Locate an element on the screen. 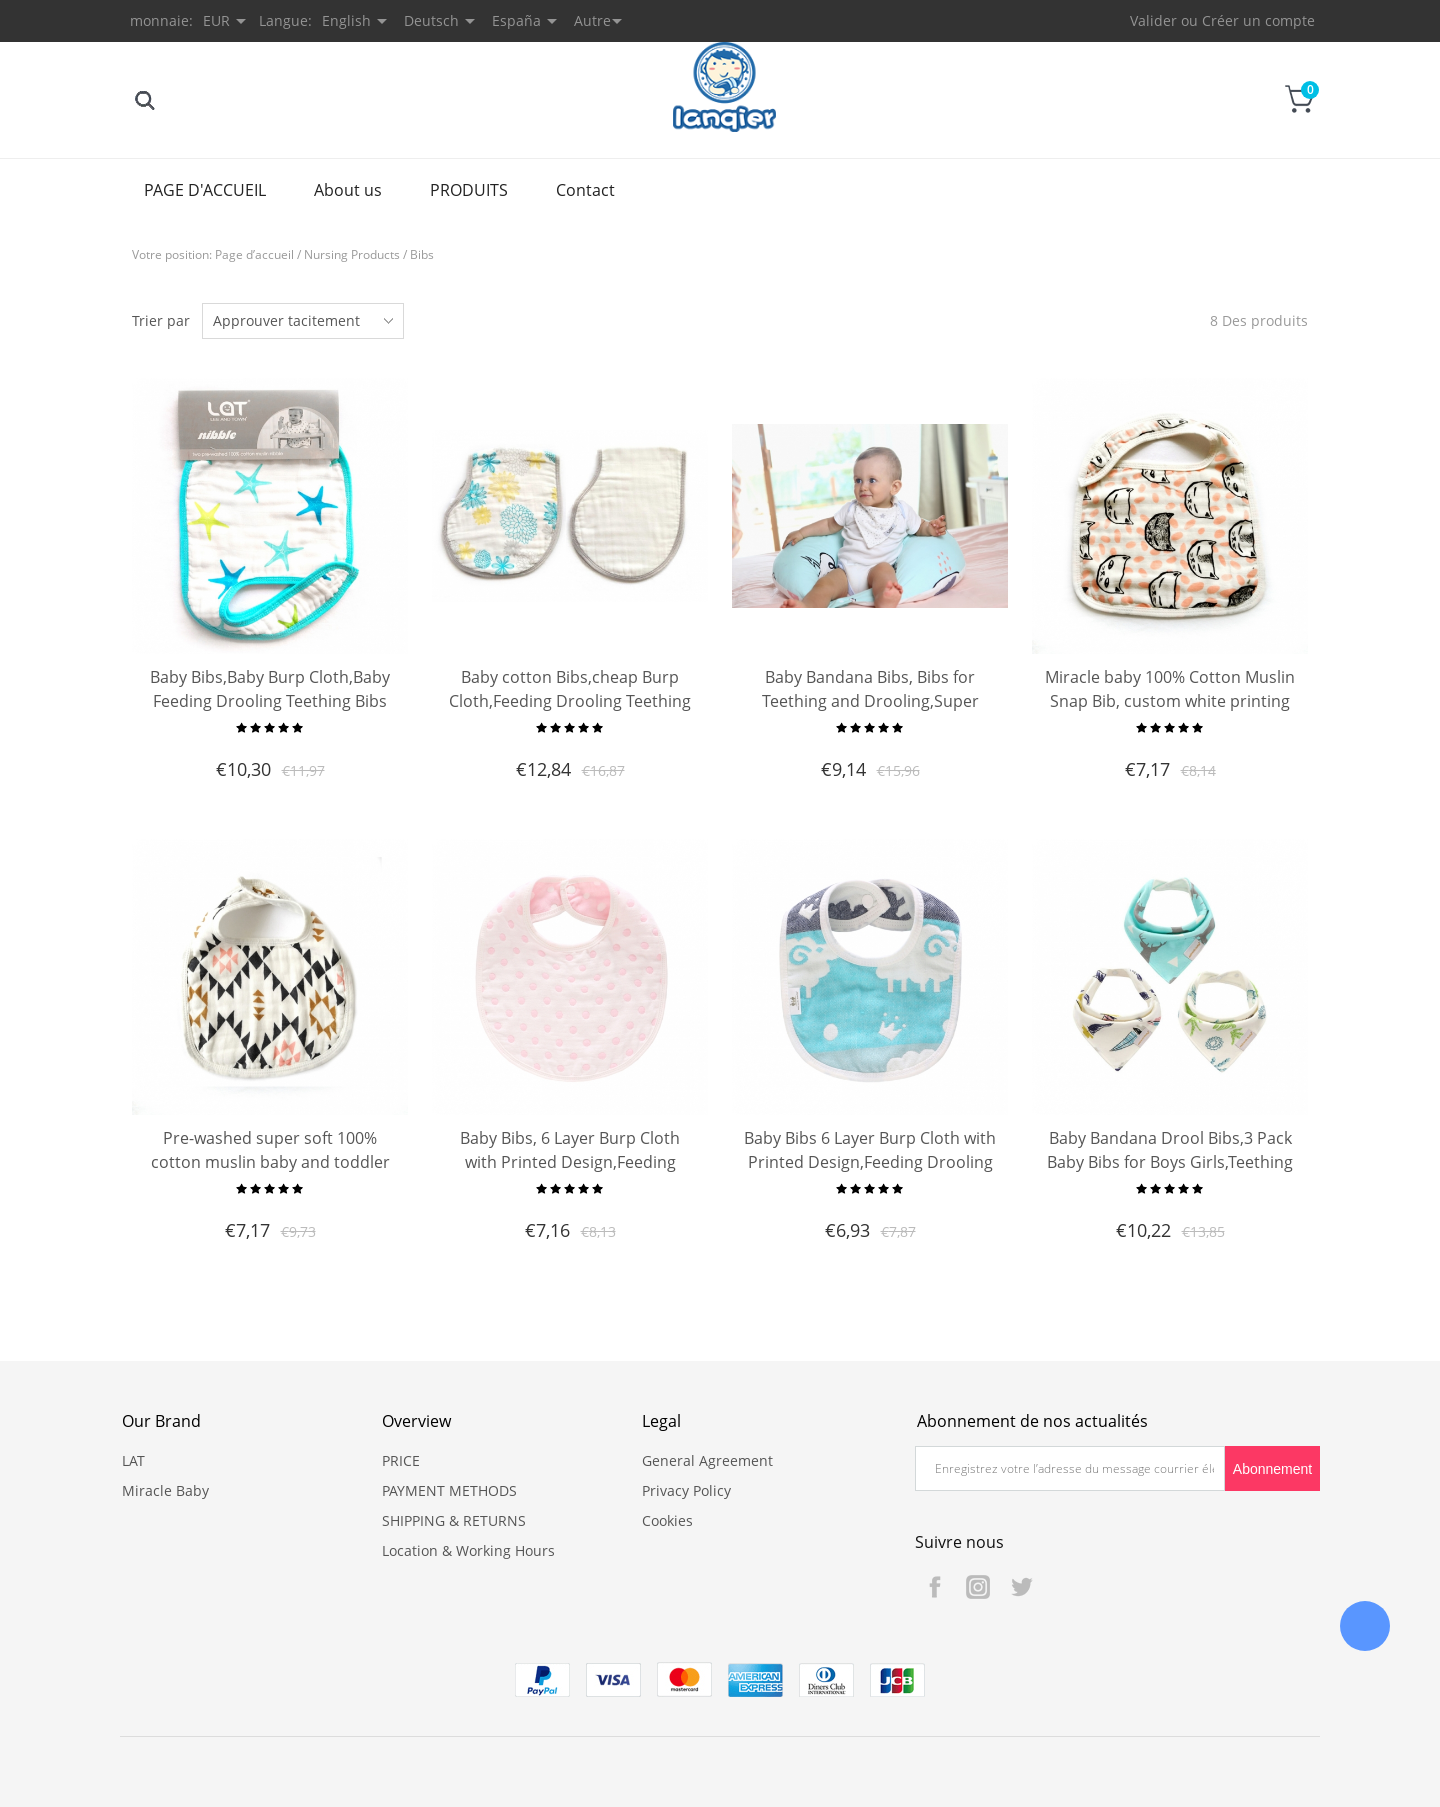 The width and height of the screenshot is (1440, 1807). Baby cotton Bibs,cheap Burp Cloth,Feeding Drooling Teething Bibs With Snap 2 Pack is located at coordinates (570, 701).